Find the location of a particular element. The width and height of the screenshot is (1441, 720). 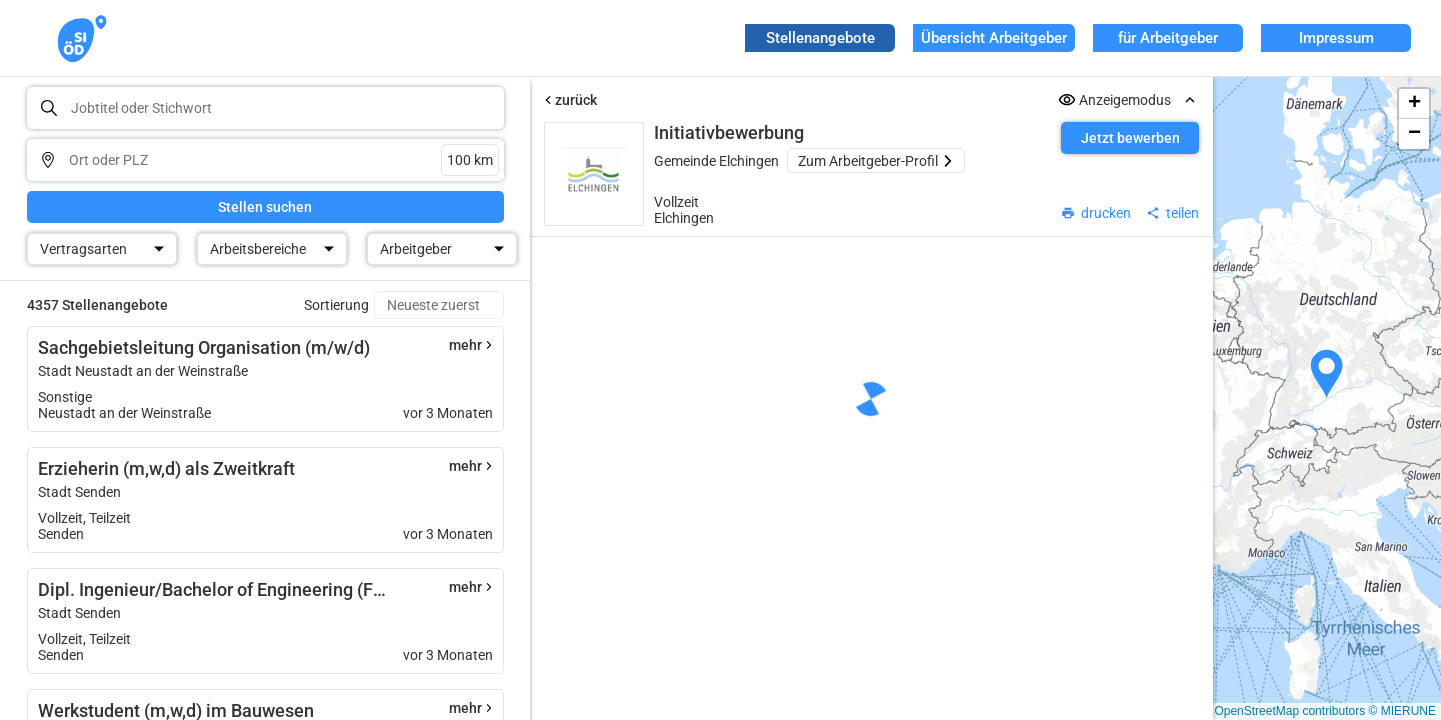

für Arbeitgeber is located at coordinates (1168, 38).